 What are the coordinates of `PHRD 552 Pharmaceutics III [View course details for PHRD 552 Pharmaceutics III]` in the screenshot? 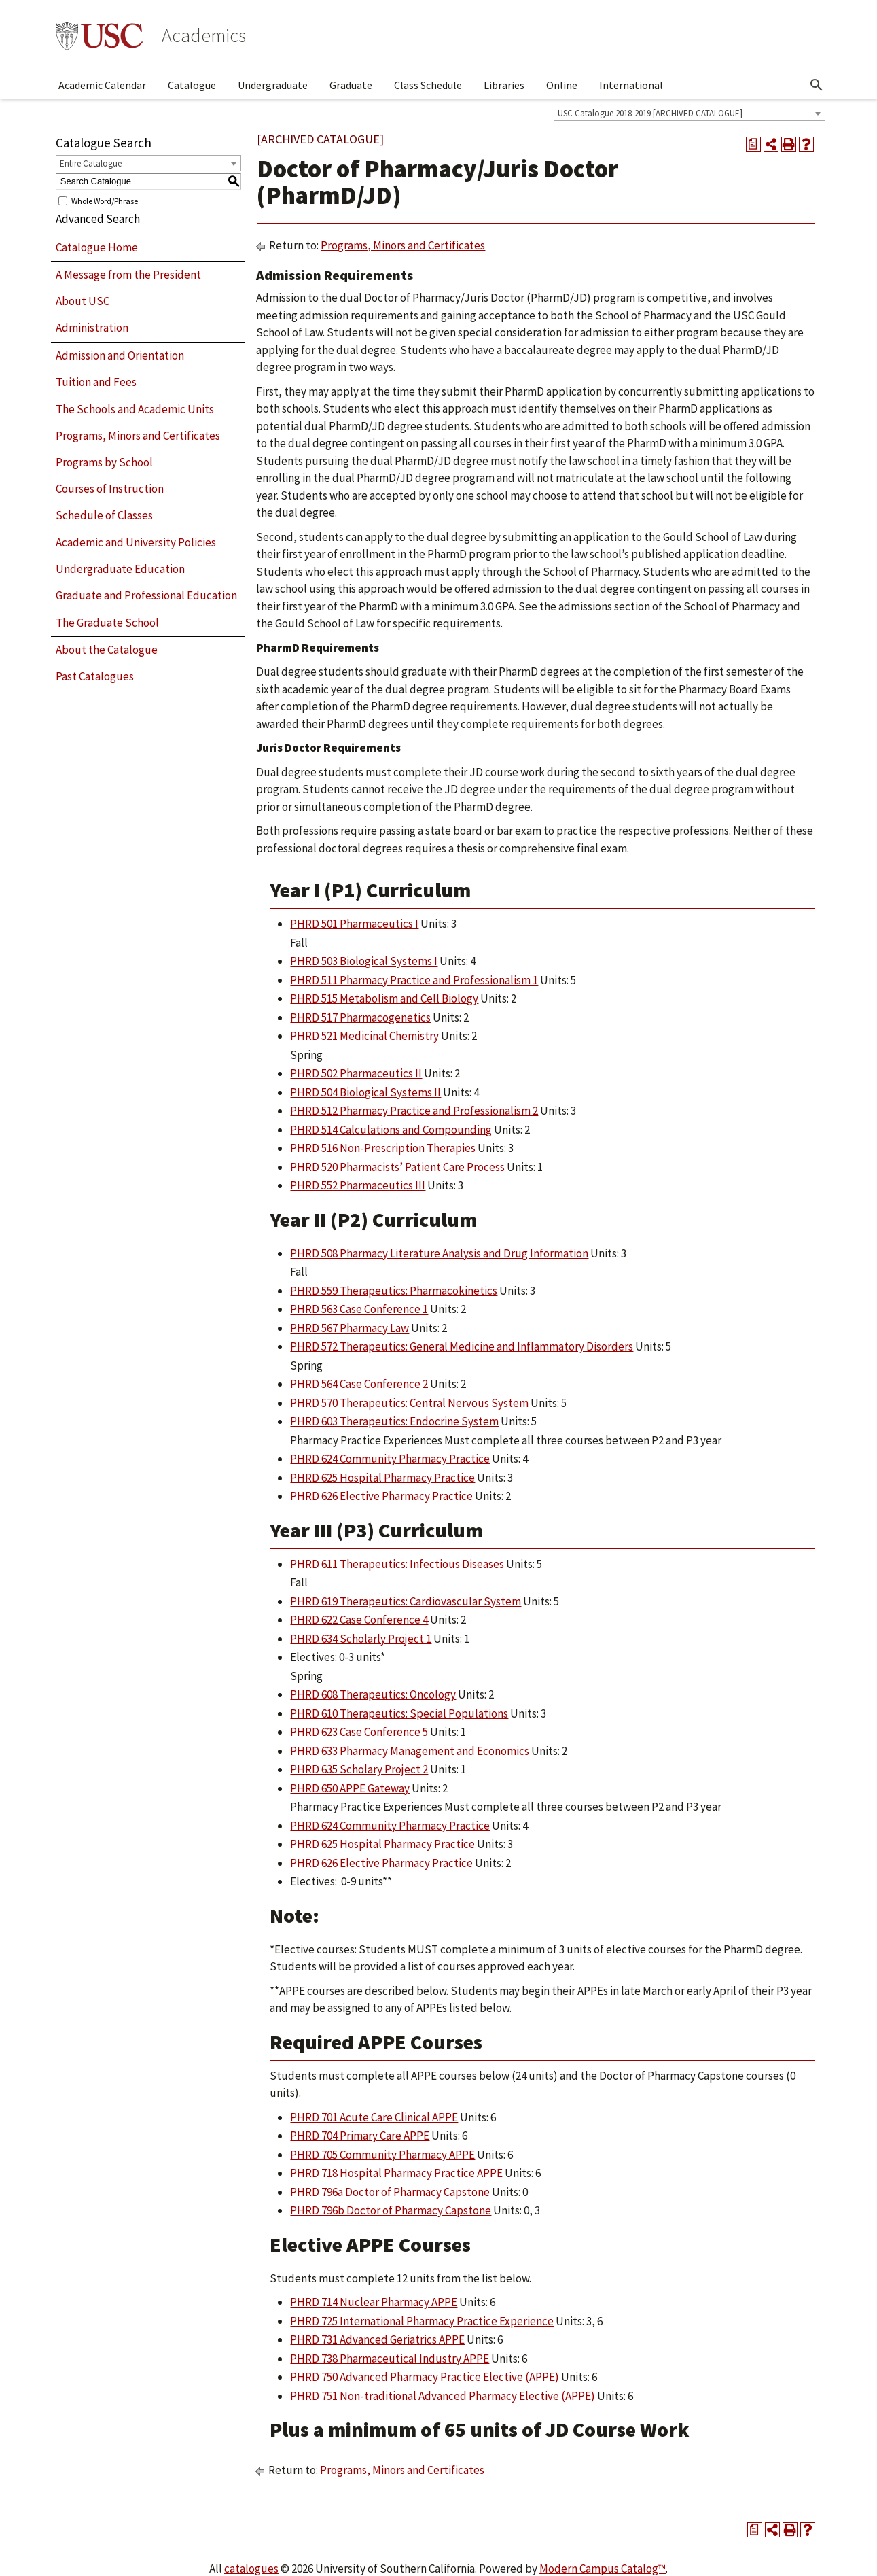 It's located at (357, 1185).